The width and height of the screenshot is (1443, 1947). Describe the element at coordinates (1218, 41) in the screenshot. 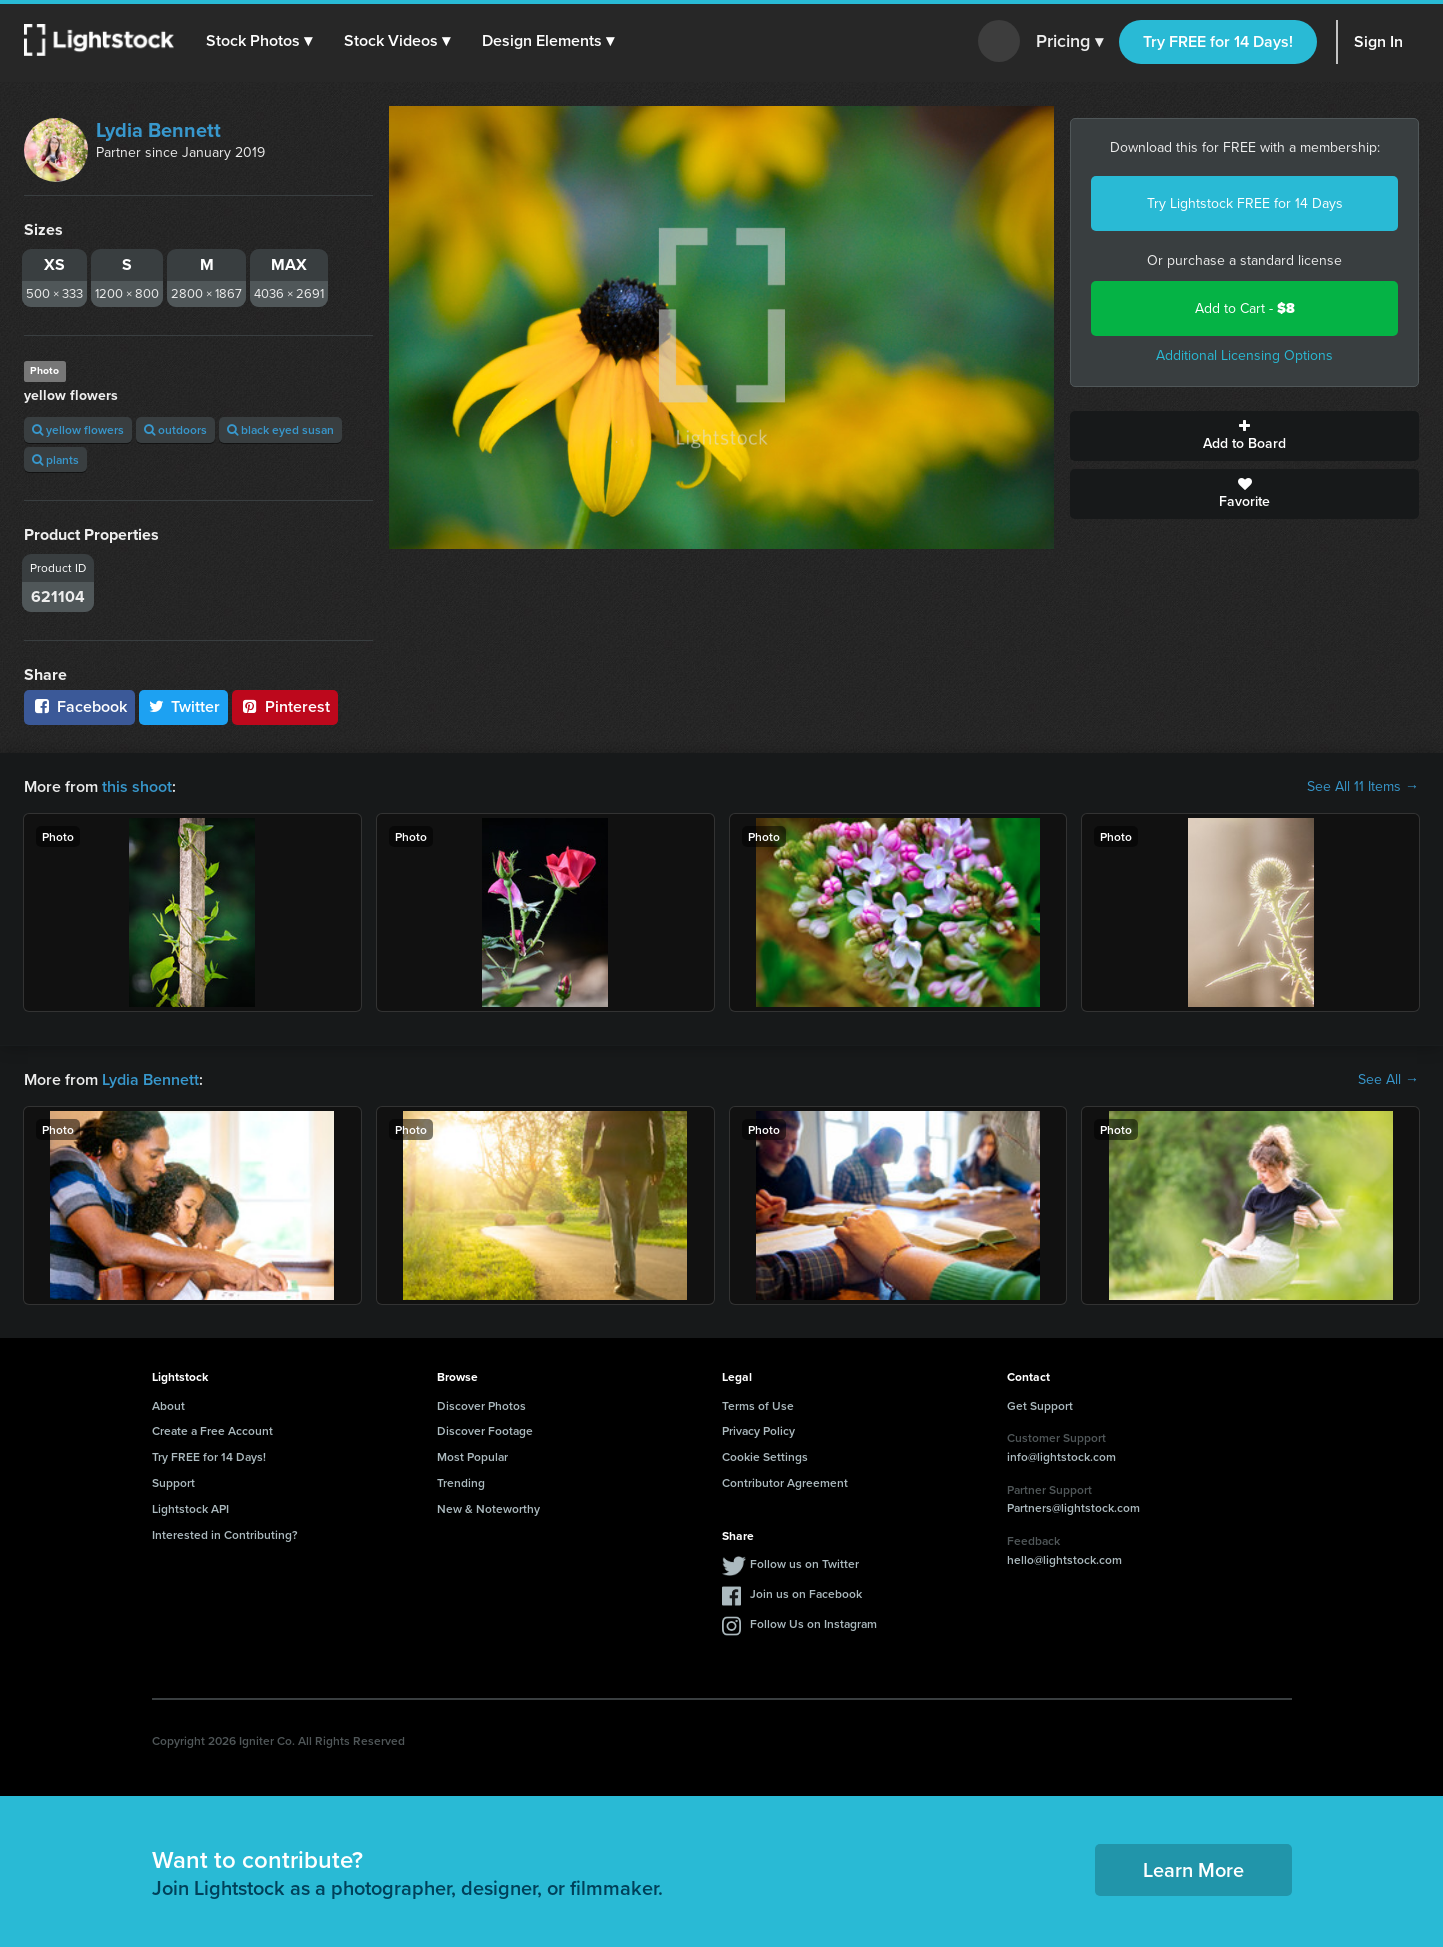

I see `Try FREE for 14 Days!` at that location.